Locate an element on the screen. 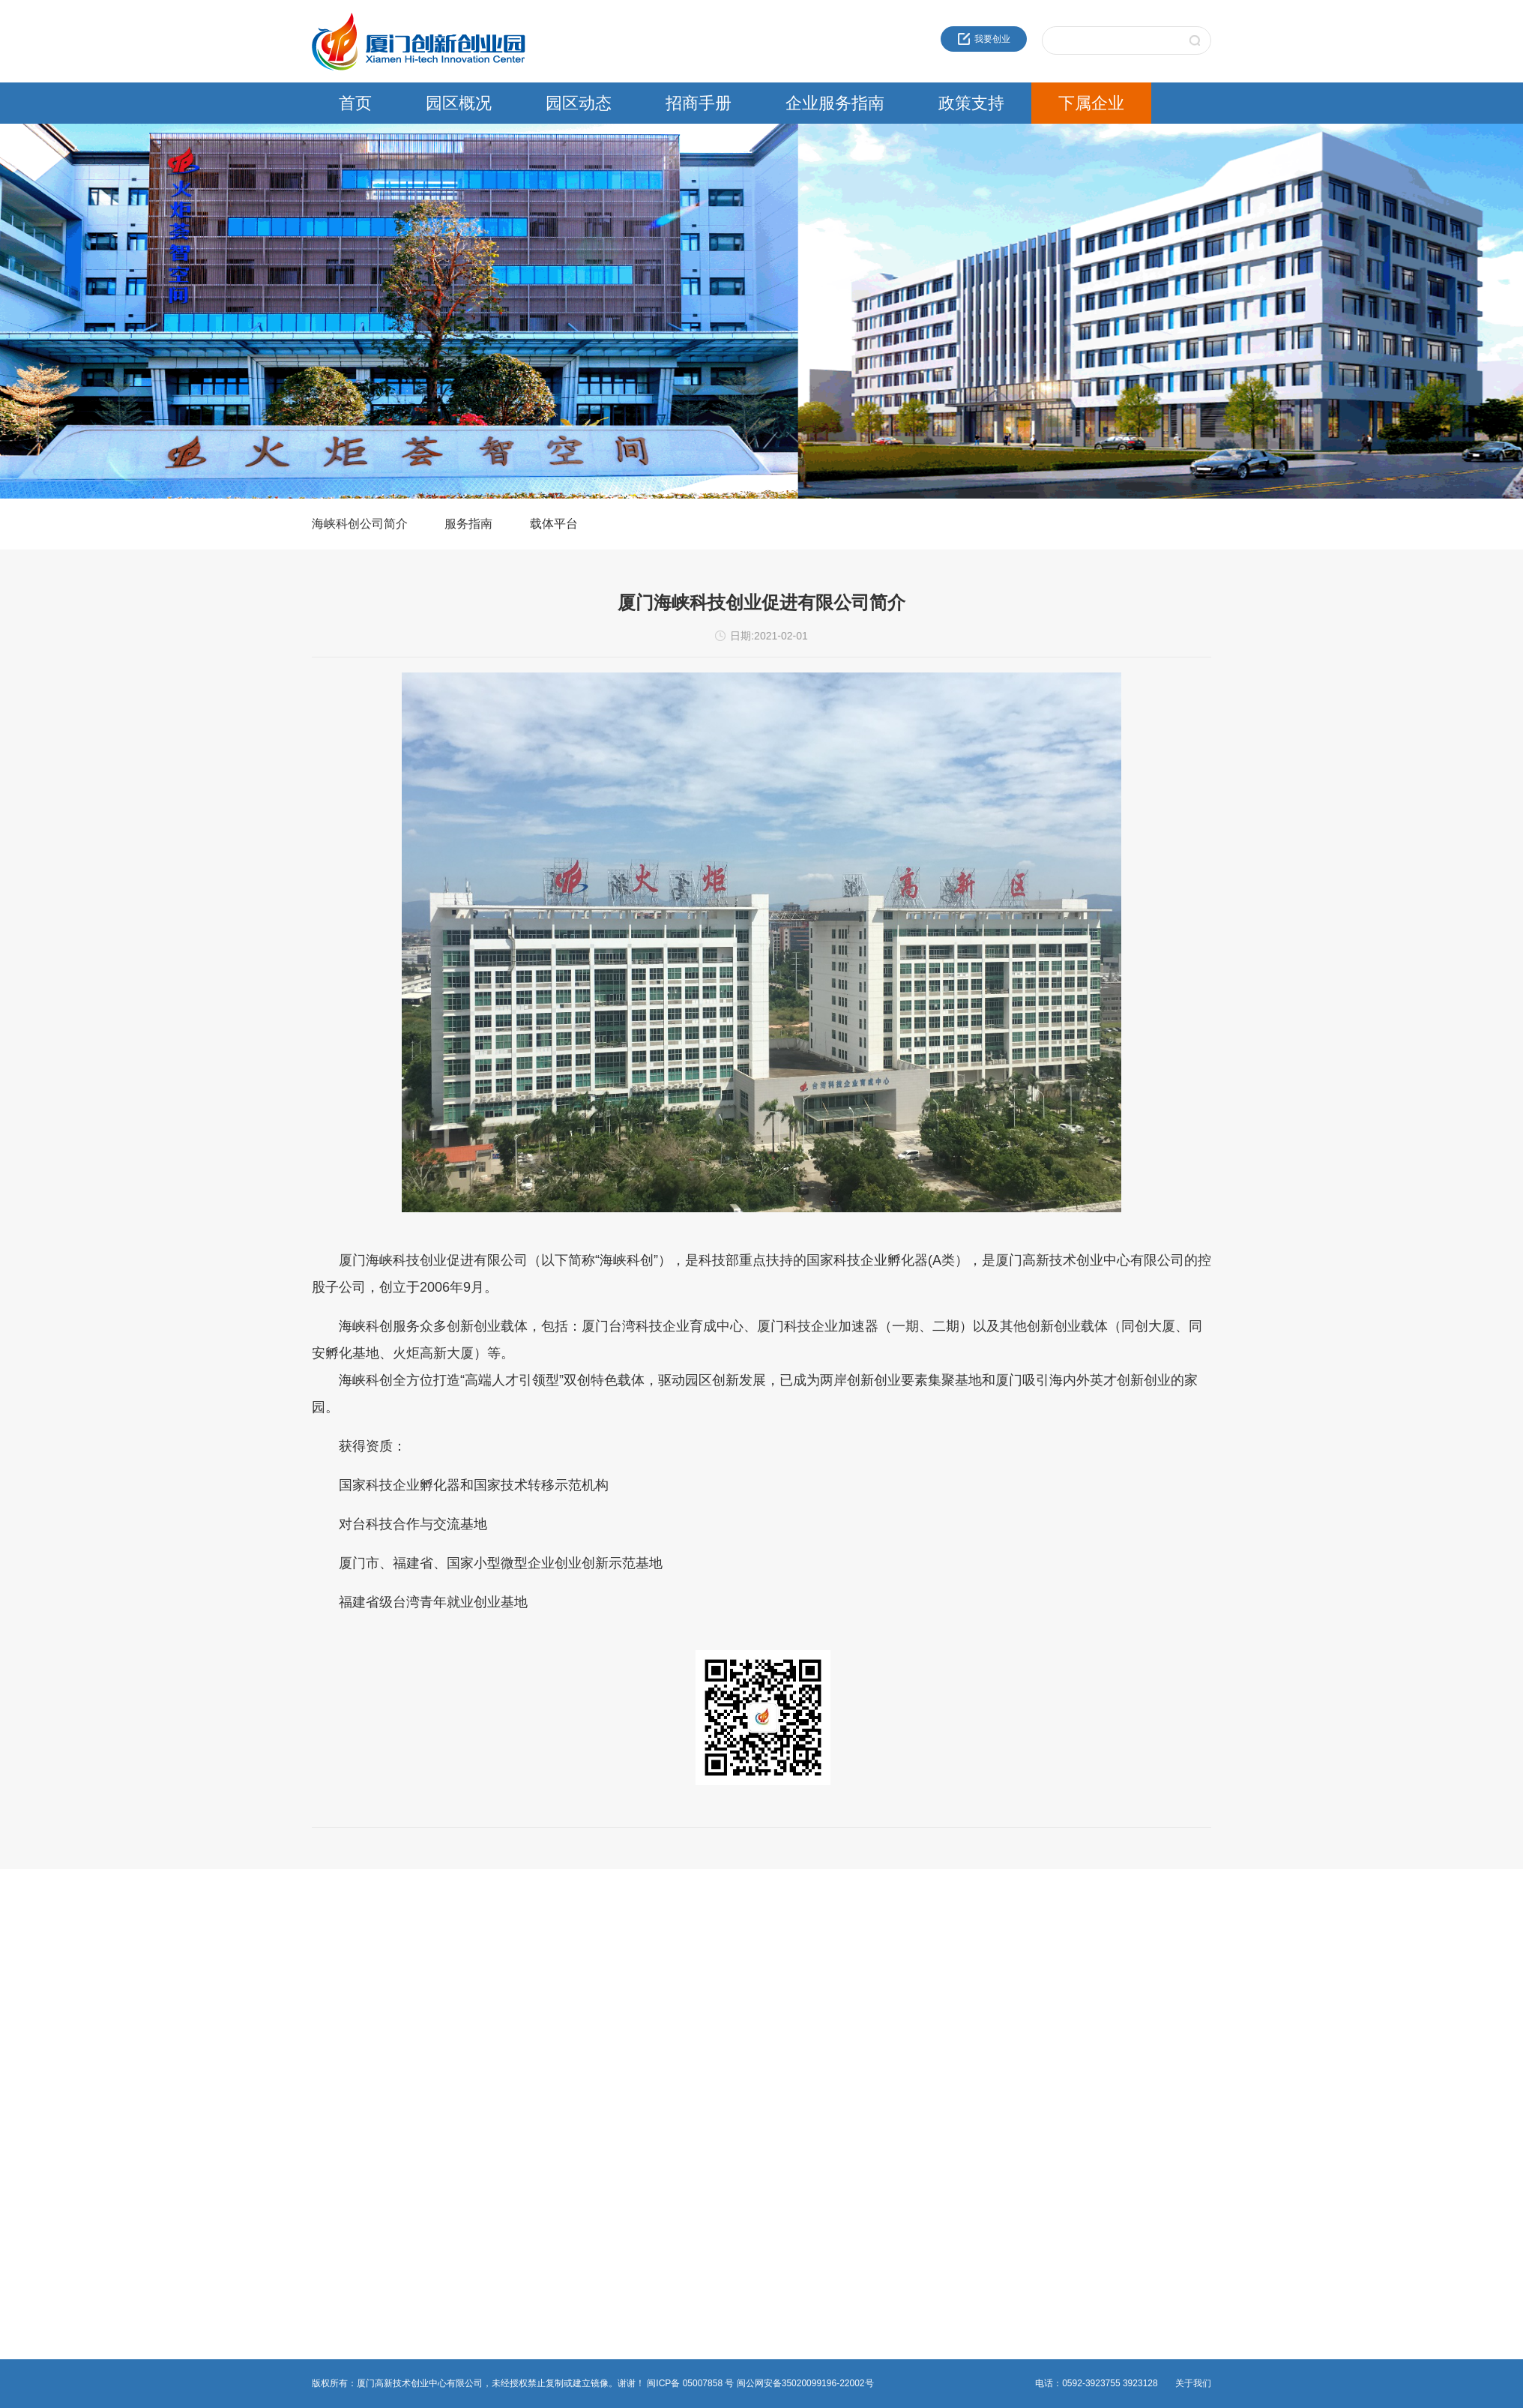 The image size is (1523, 2408). 领军人才政策 is located at coordinates (597, 1972).